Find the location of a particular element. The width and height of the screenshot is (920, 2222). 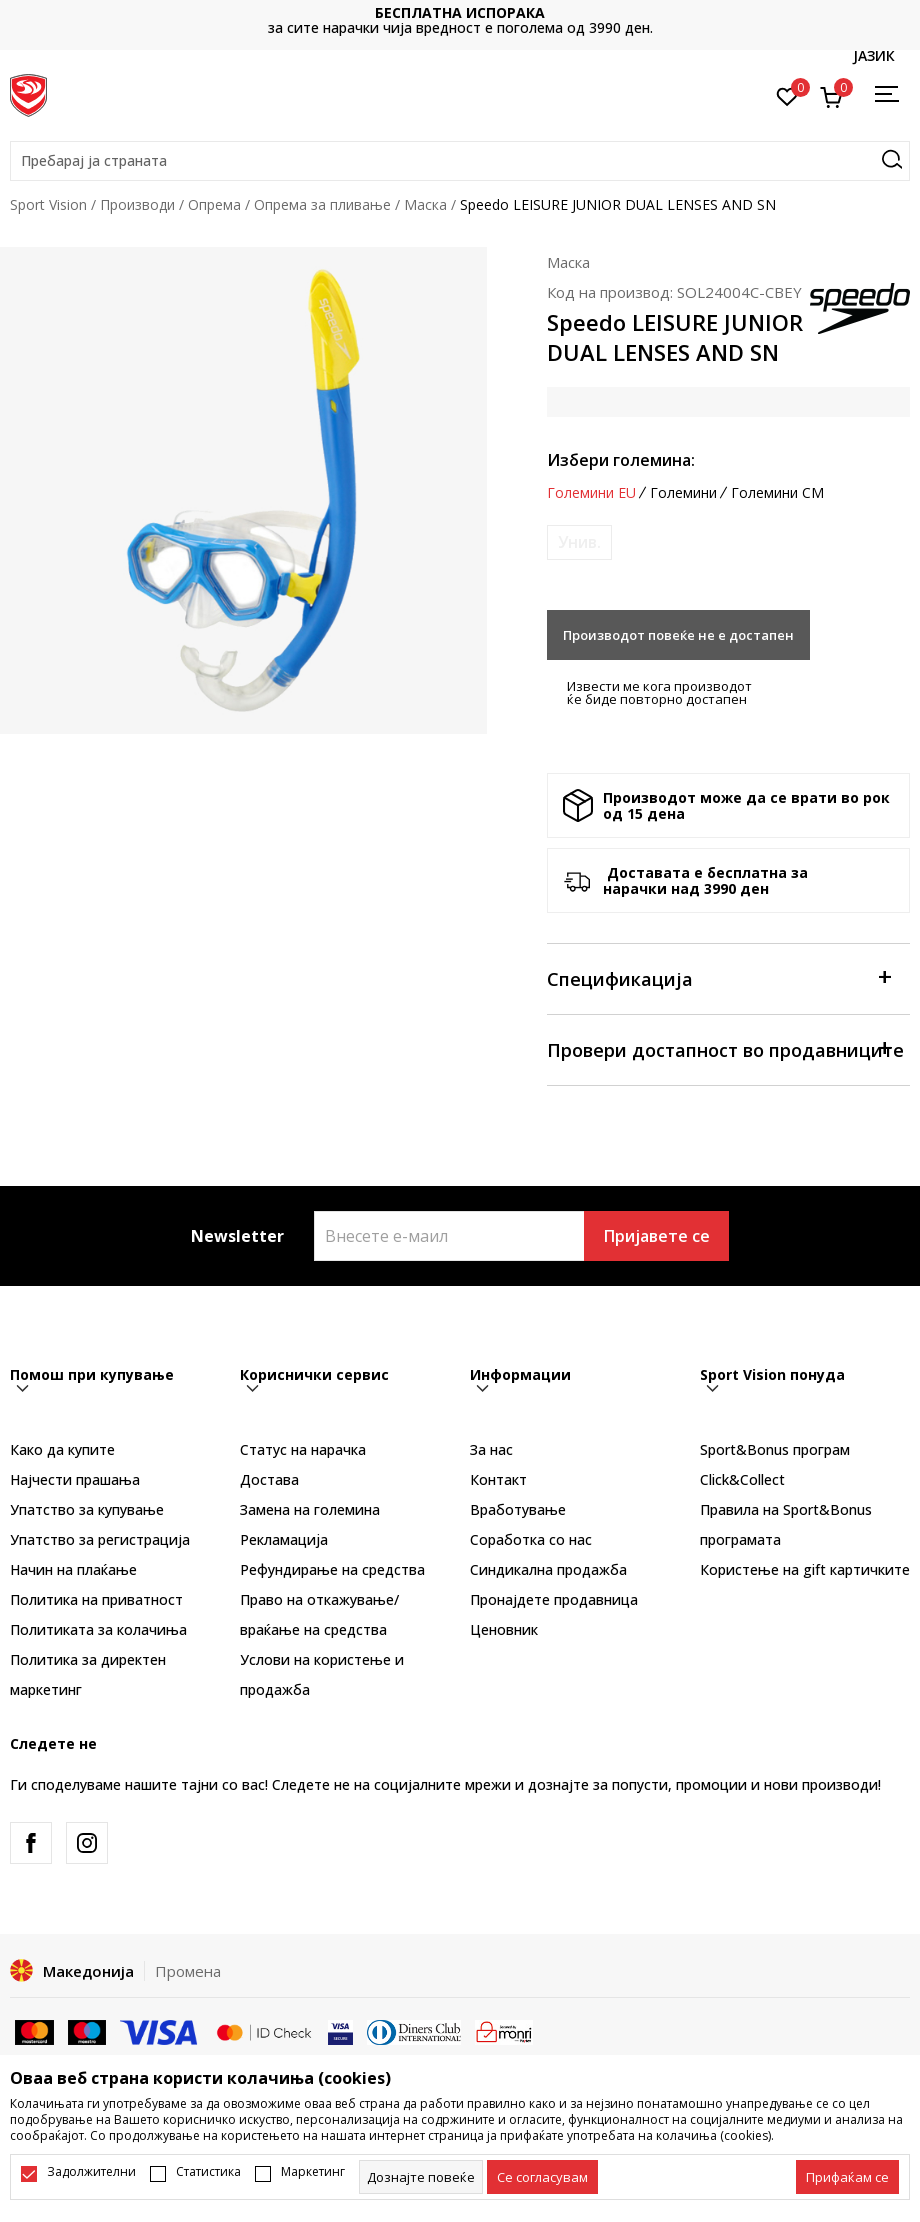

Производот повеќе не е достапен is located at coordinates (678, 635).